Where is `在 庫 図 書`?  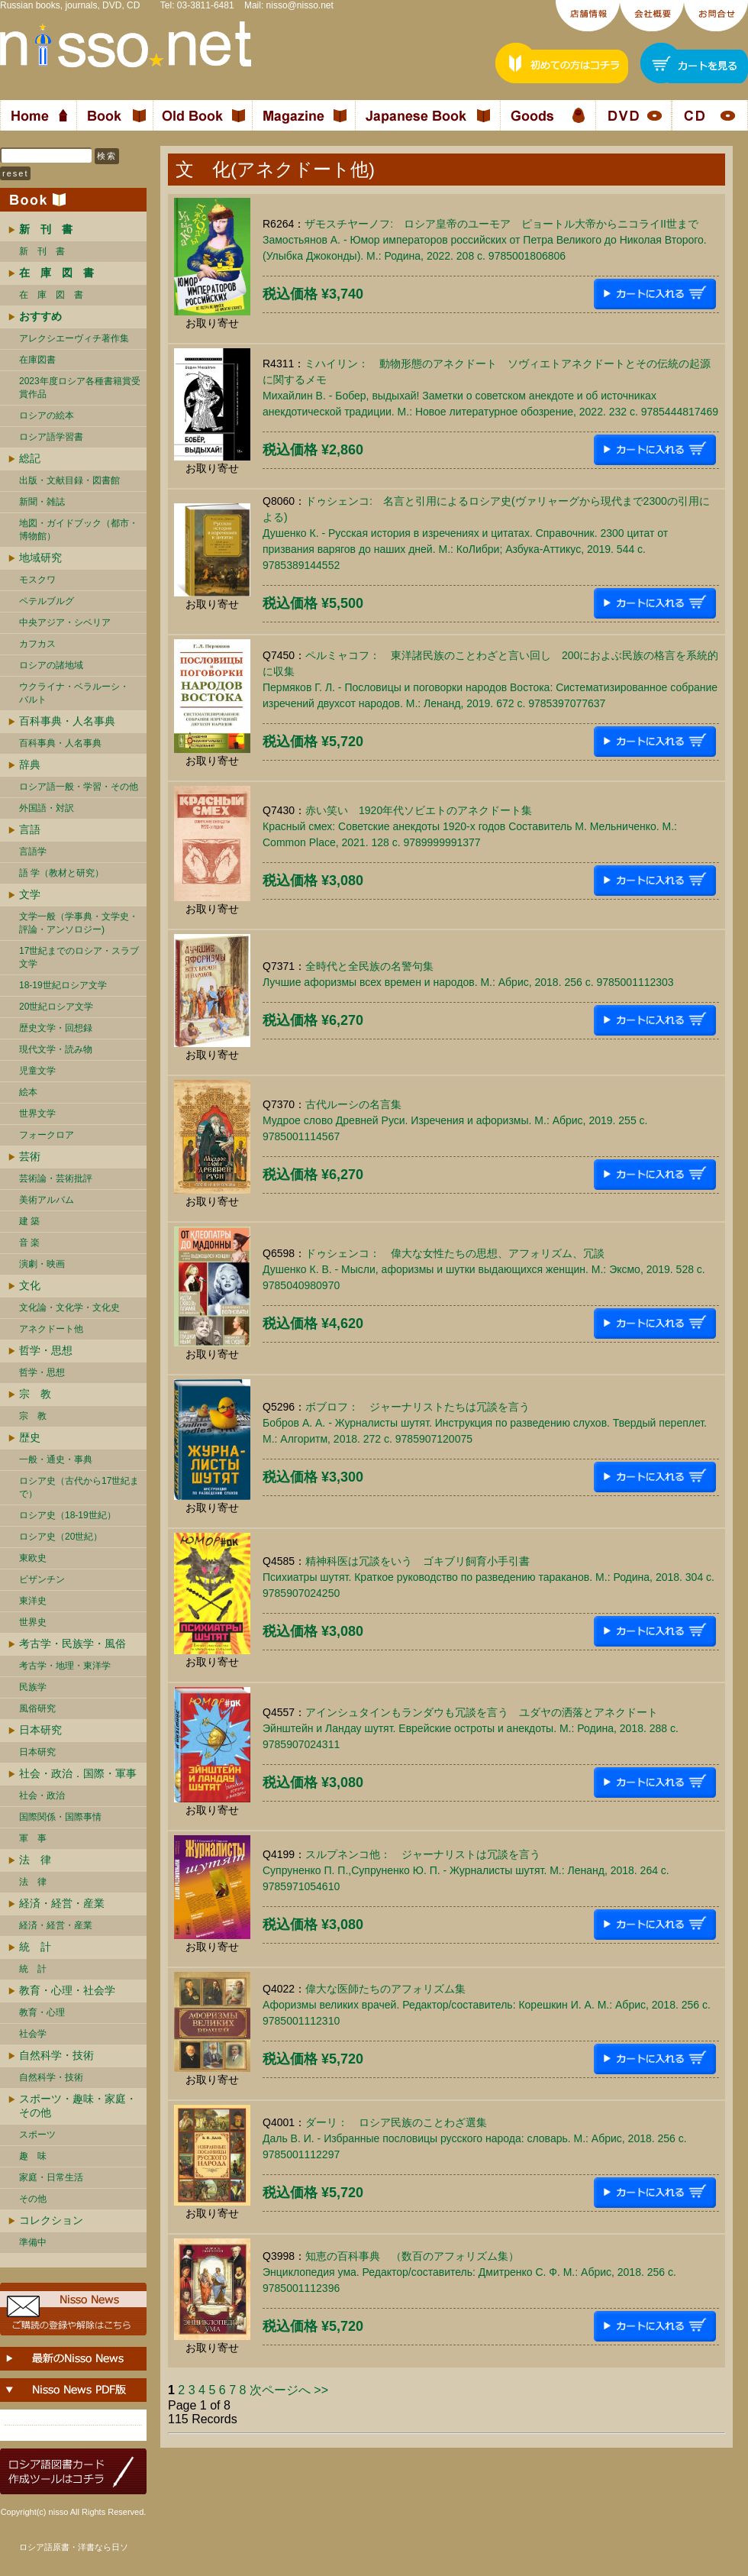
在 庫 図 書 is located at coordinates (51, 294).